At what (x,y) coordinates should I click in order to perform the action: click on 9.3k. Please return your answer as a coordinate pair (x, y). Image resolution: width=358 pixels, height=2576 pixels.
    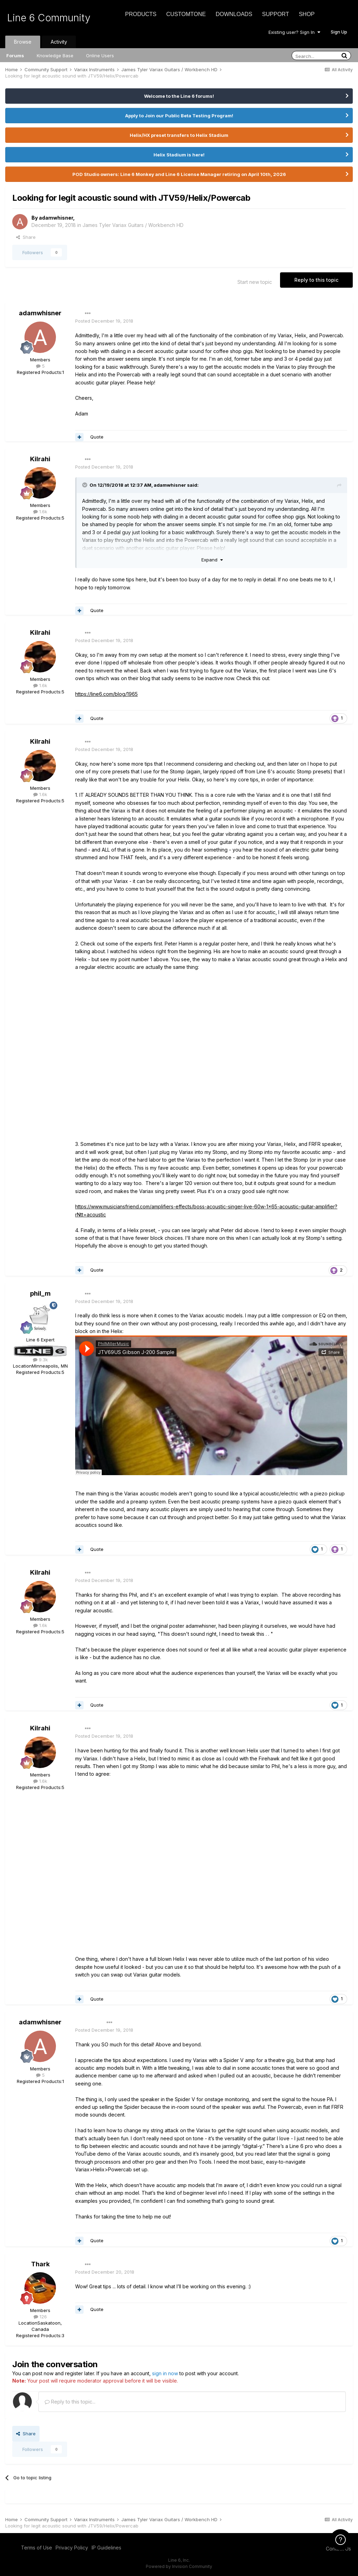
    Looking at the image, I should click on (40, 1359).